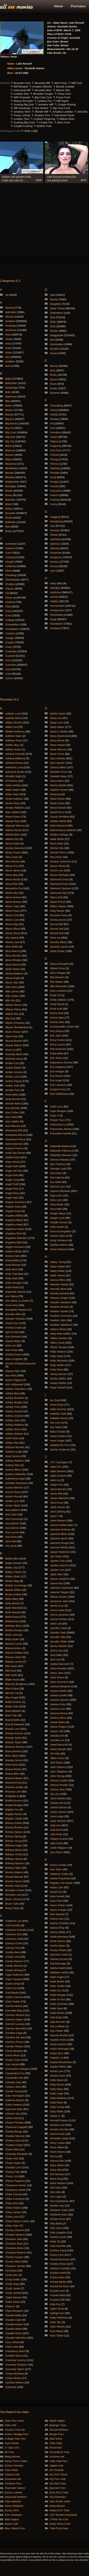  Describe the element at coordinates (15, 1576) in the screenshot. I see `Bailey Ryder` at that location.